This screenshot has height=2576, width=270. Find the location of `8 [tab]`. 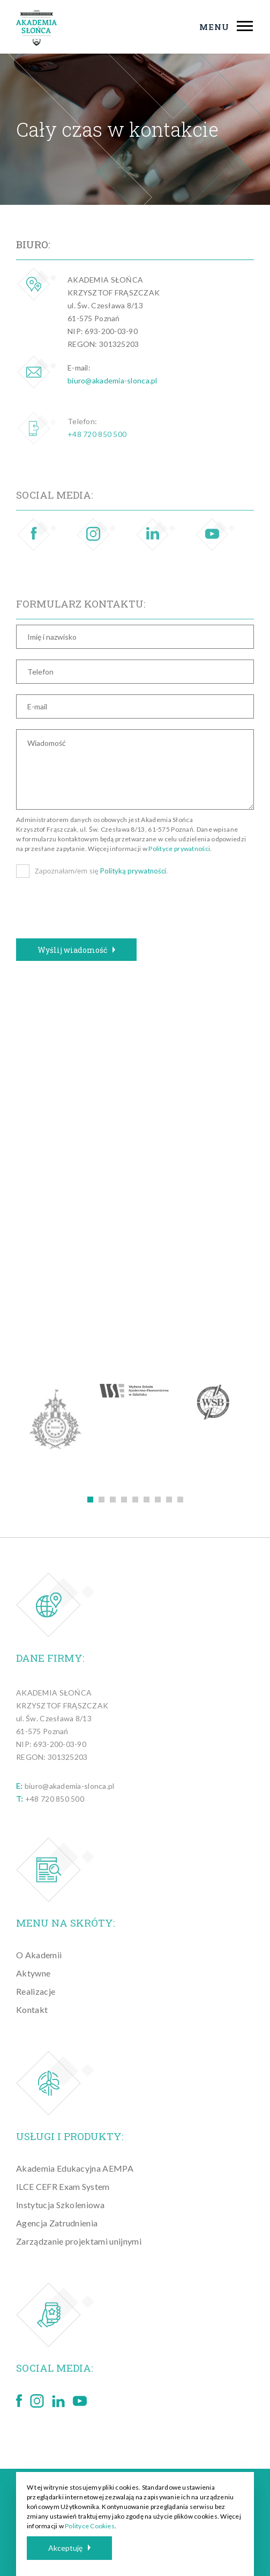

8 [tab] is located at coordinates (169, 1499).